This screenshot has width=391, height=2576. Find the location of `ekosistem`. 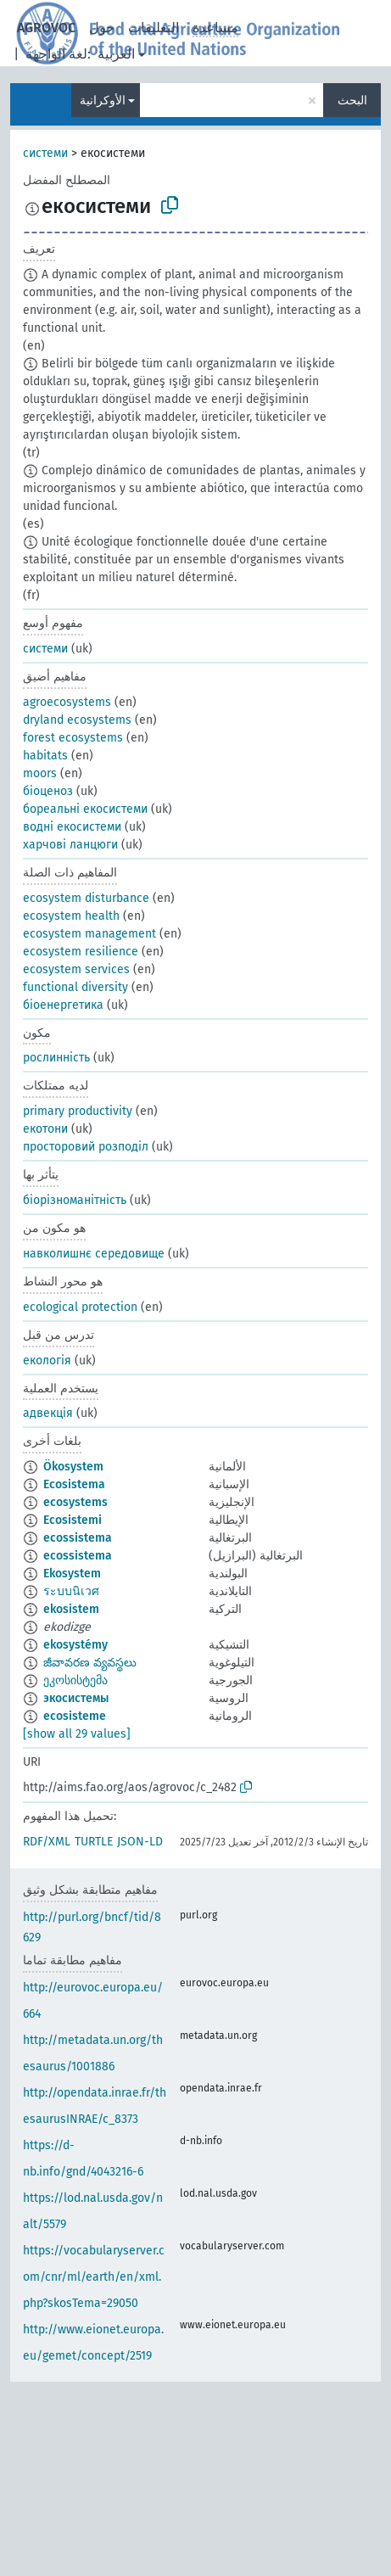

ekosistem is located at coordinates (71, 1609).